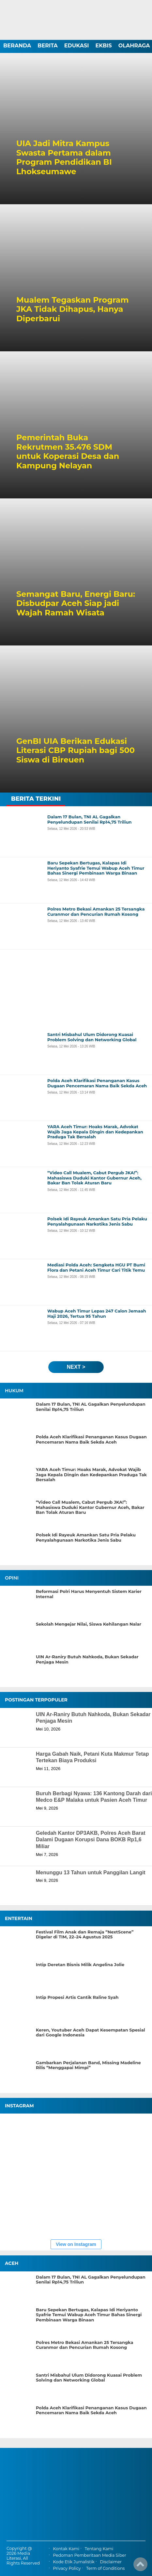  What do you see at coordinates (76, 45) in the screenshot?
I see `EDUKASI` at bounding box center [76, 45].